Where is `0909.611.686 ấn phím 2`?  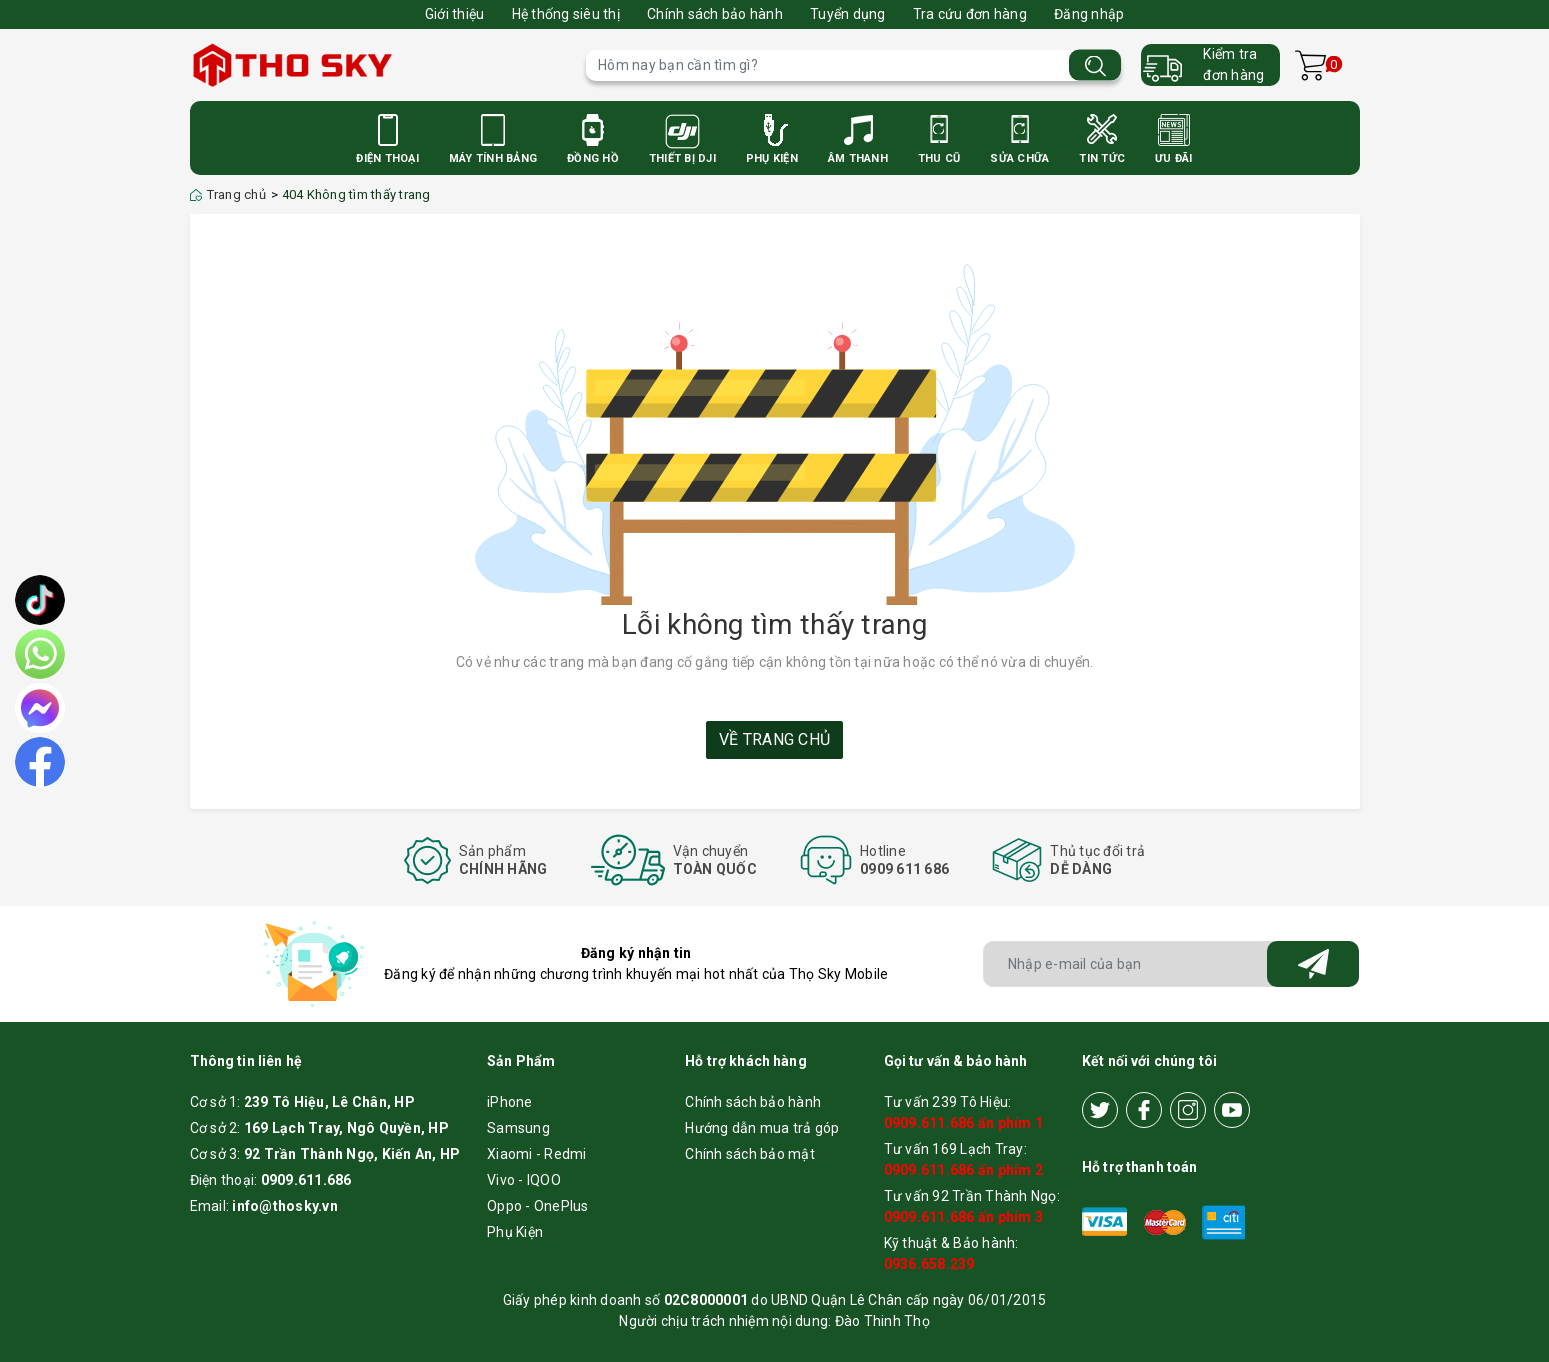 0909.611.686 ấn phím 2 is located at coordinates (964, 1170).